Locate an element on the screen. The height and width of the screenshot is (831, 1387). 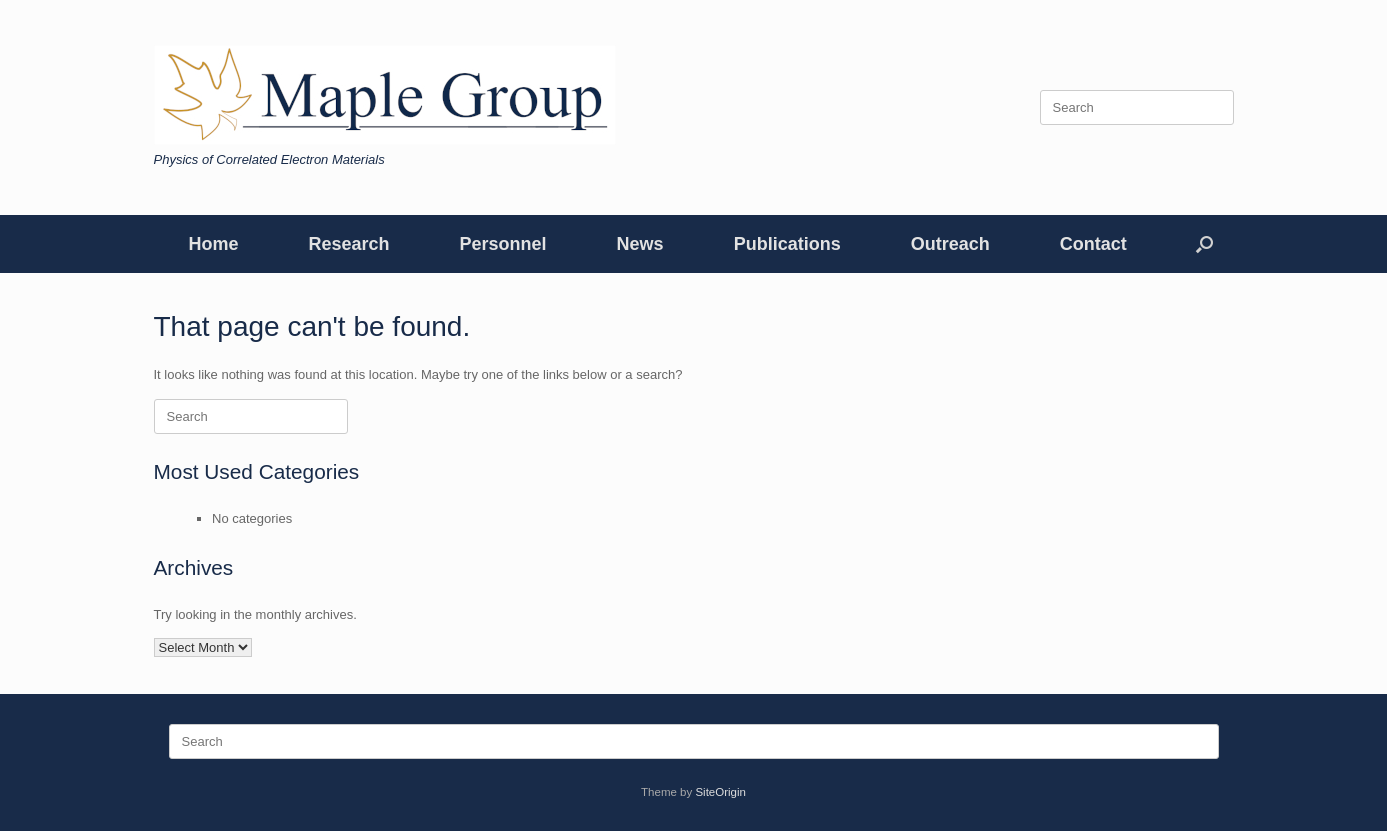
Outreach is located at coordinates (950, 244).